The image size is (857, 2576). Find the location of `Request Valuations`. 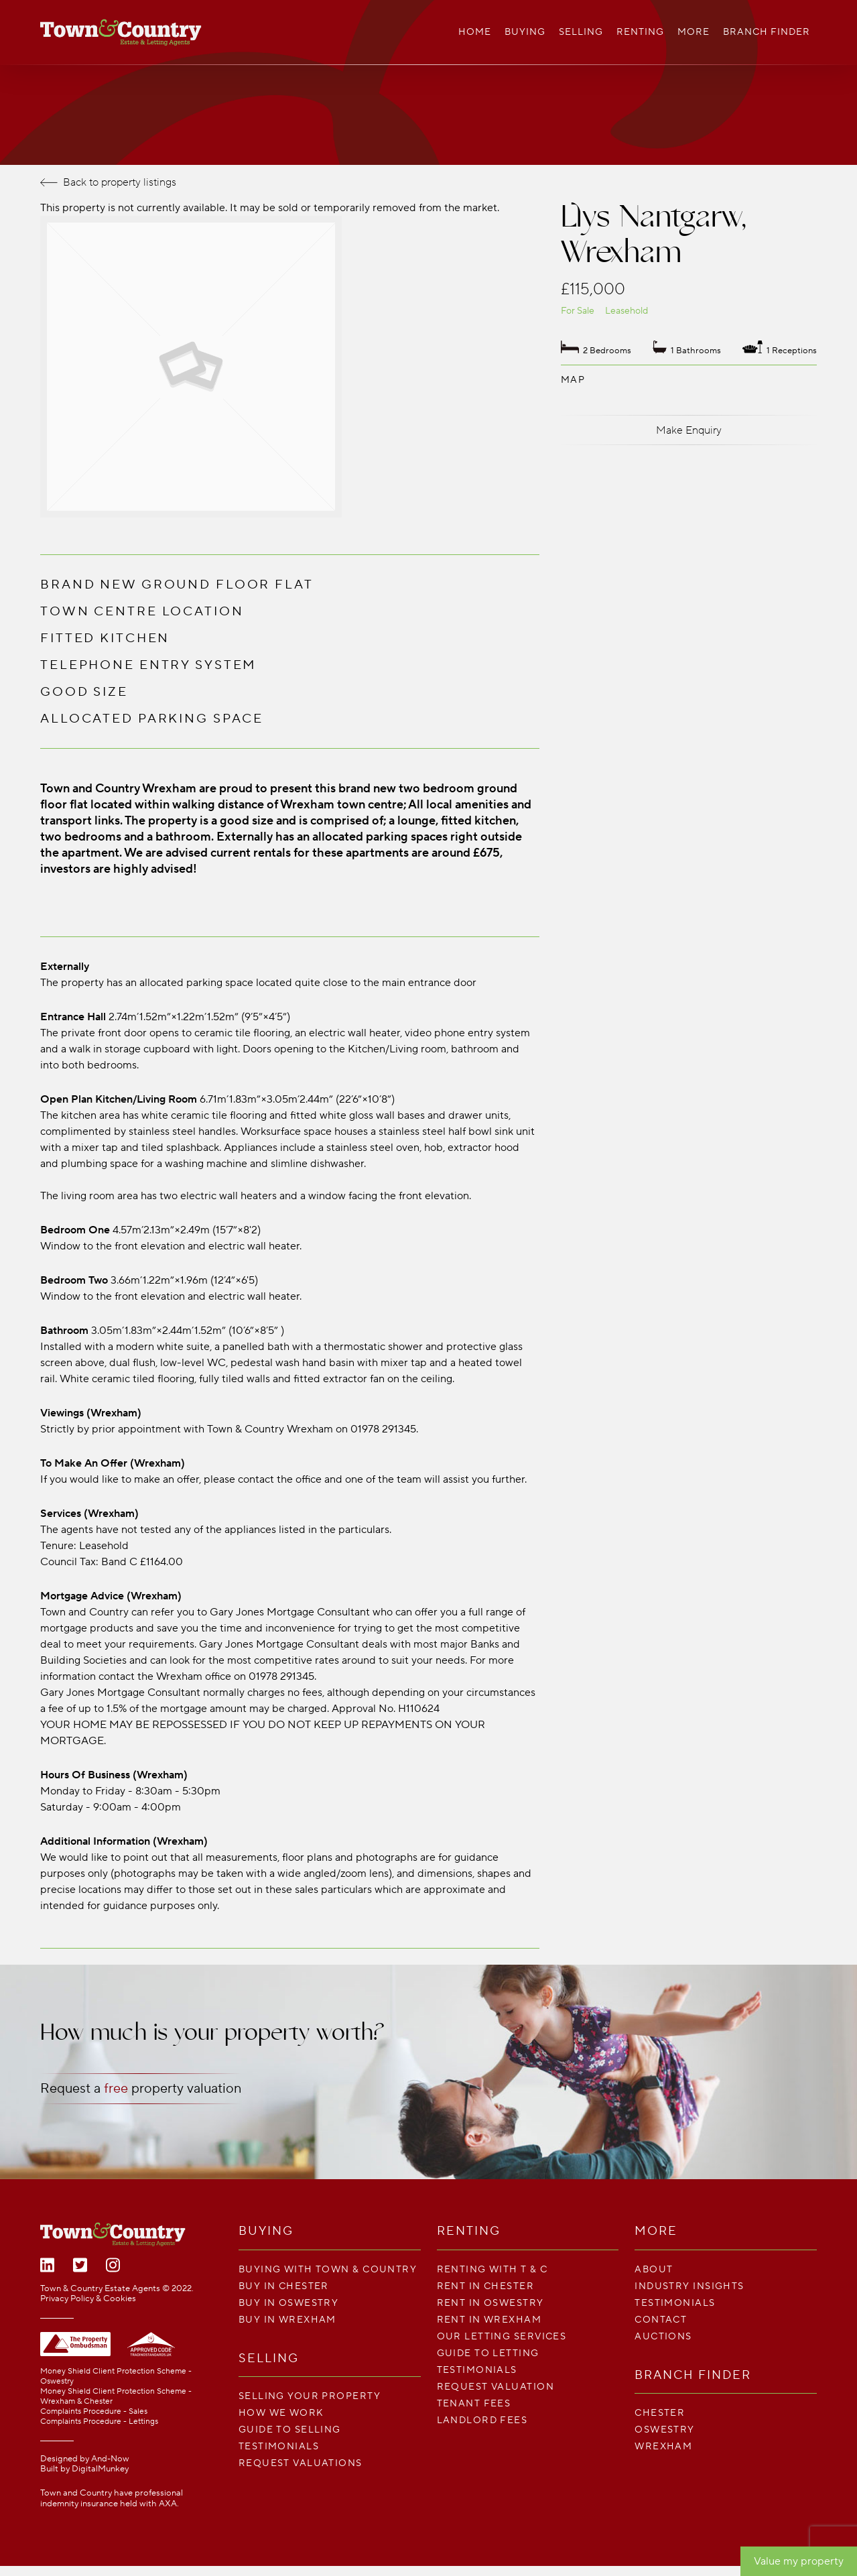

Request Valuations is located at coordinates (300, 2463).